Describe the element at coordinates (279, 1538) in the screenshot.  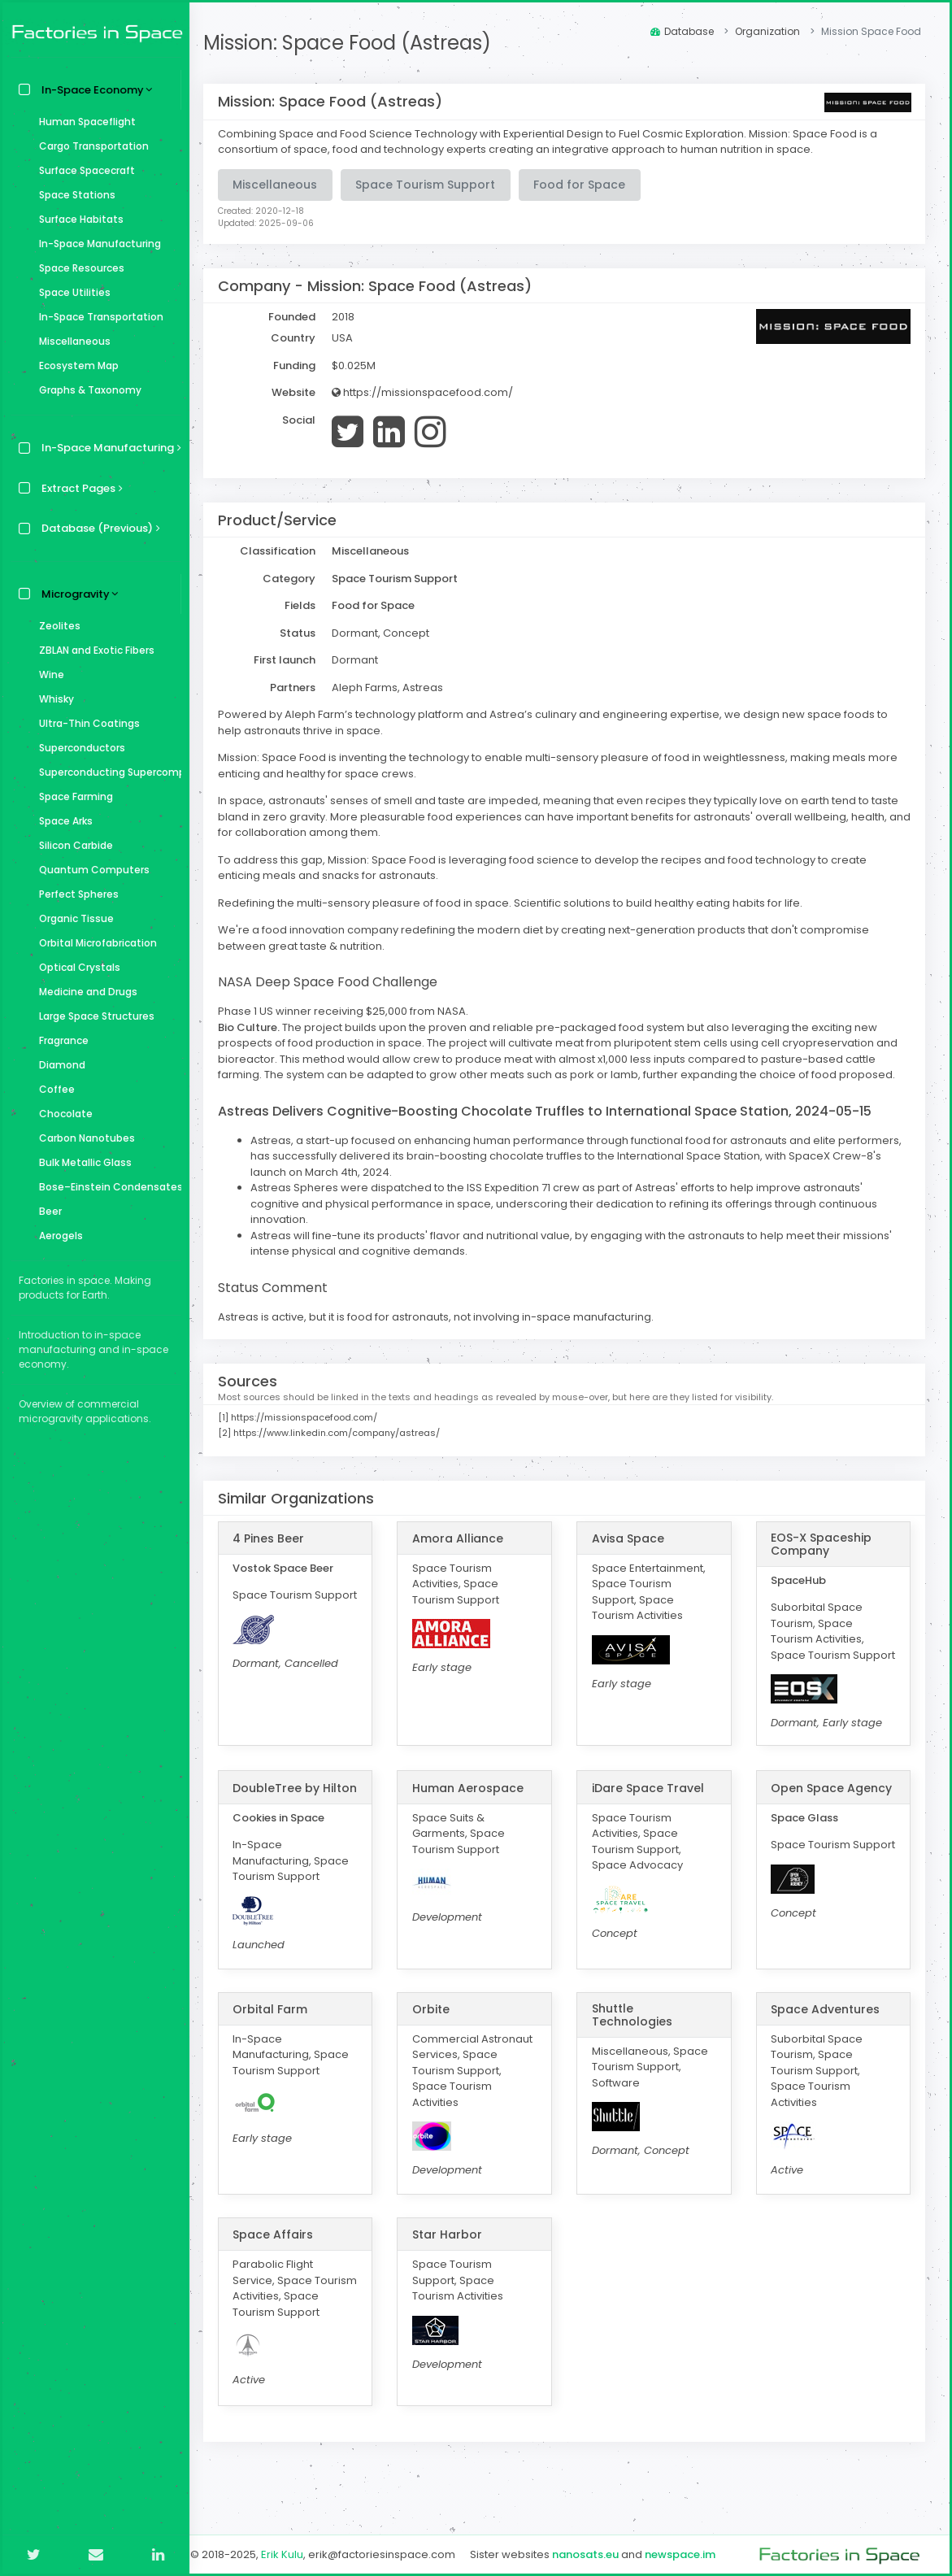
I see `4 Pines Beer` at that location.